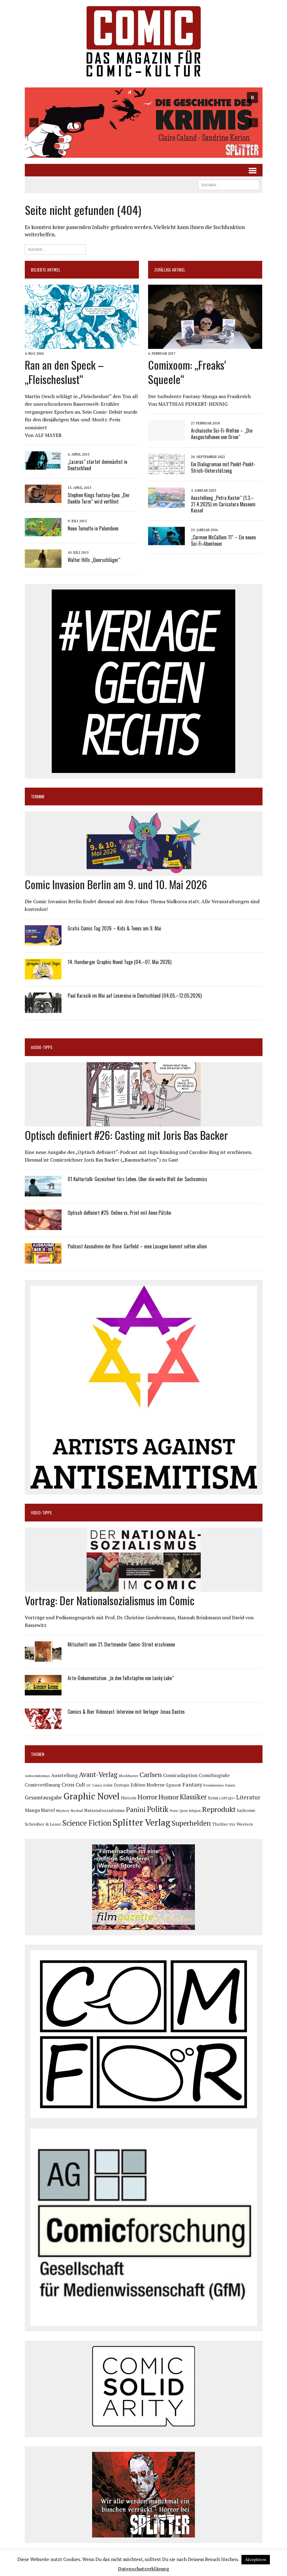  What do you see at coordinates (114, 928) in the screenshot?
I see `Gratis Comic Tag 2026 – Kids & Teens am 9. Mai` at bounding box center [114, 928].